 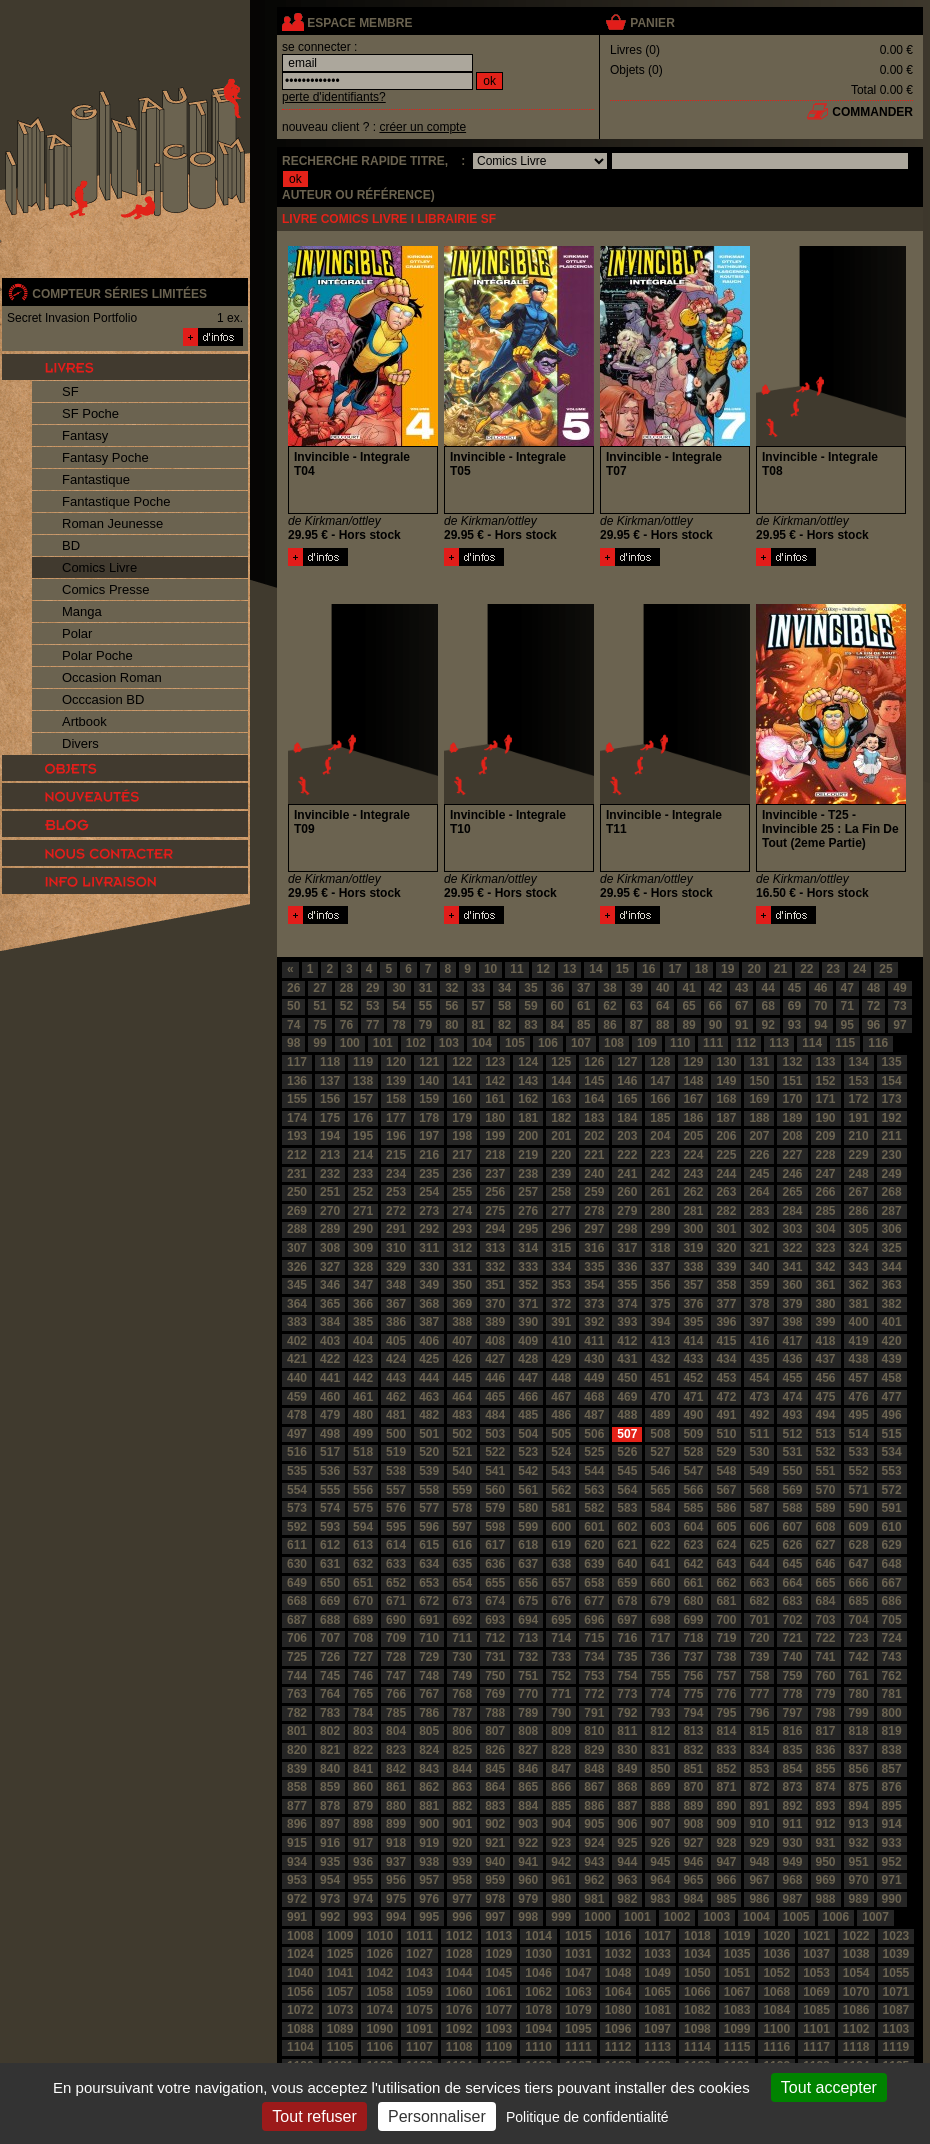 What do you see at coordinates (429, 1081) in the screenshot?
I see `140` at bounding box center [429, 1081].